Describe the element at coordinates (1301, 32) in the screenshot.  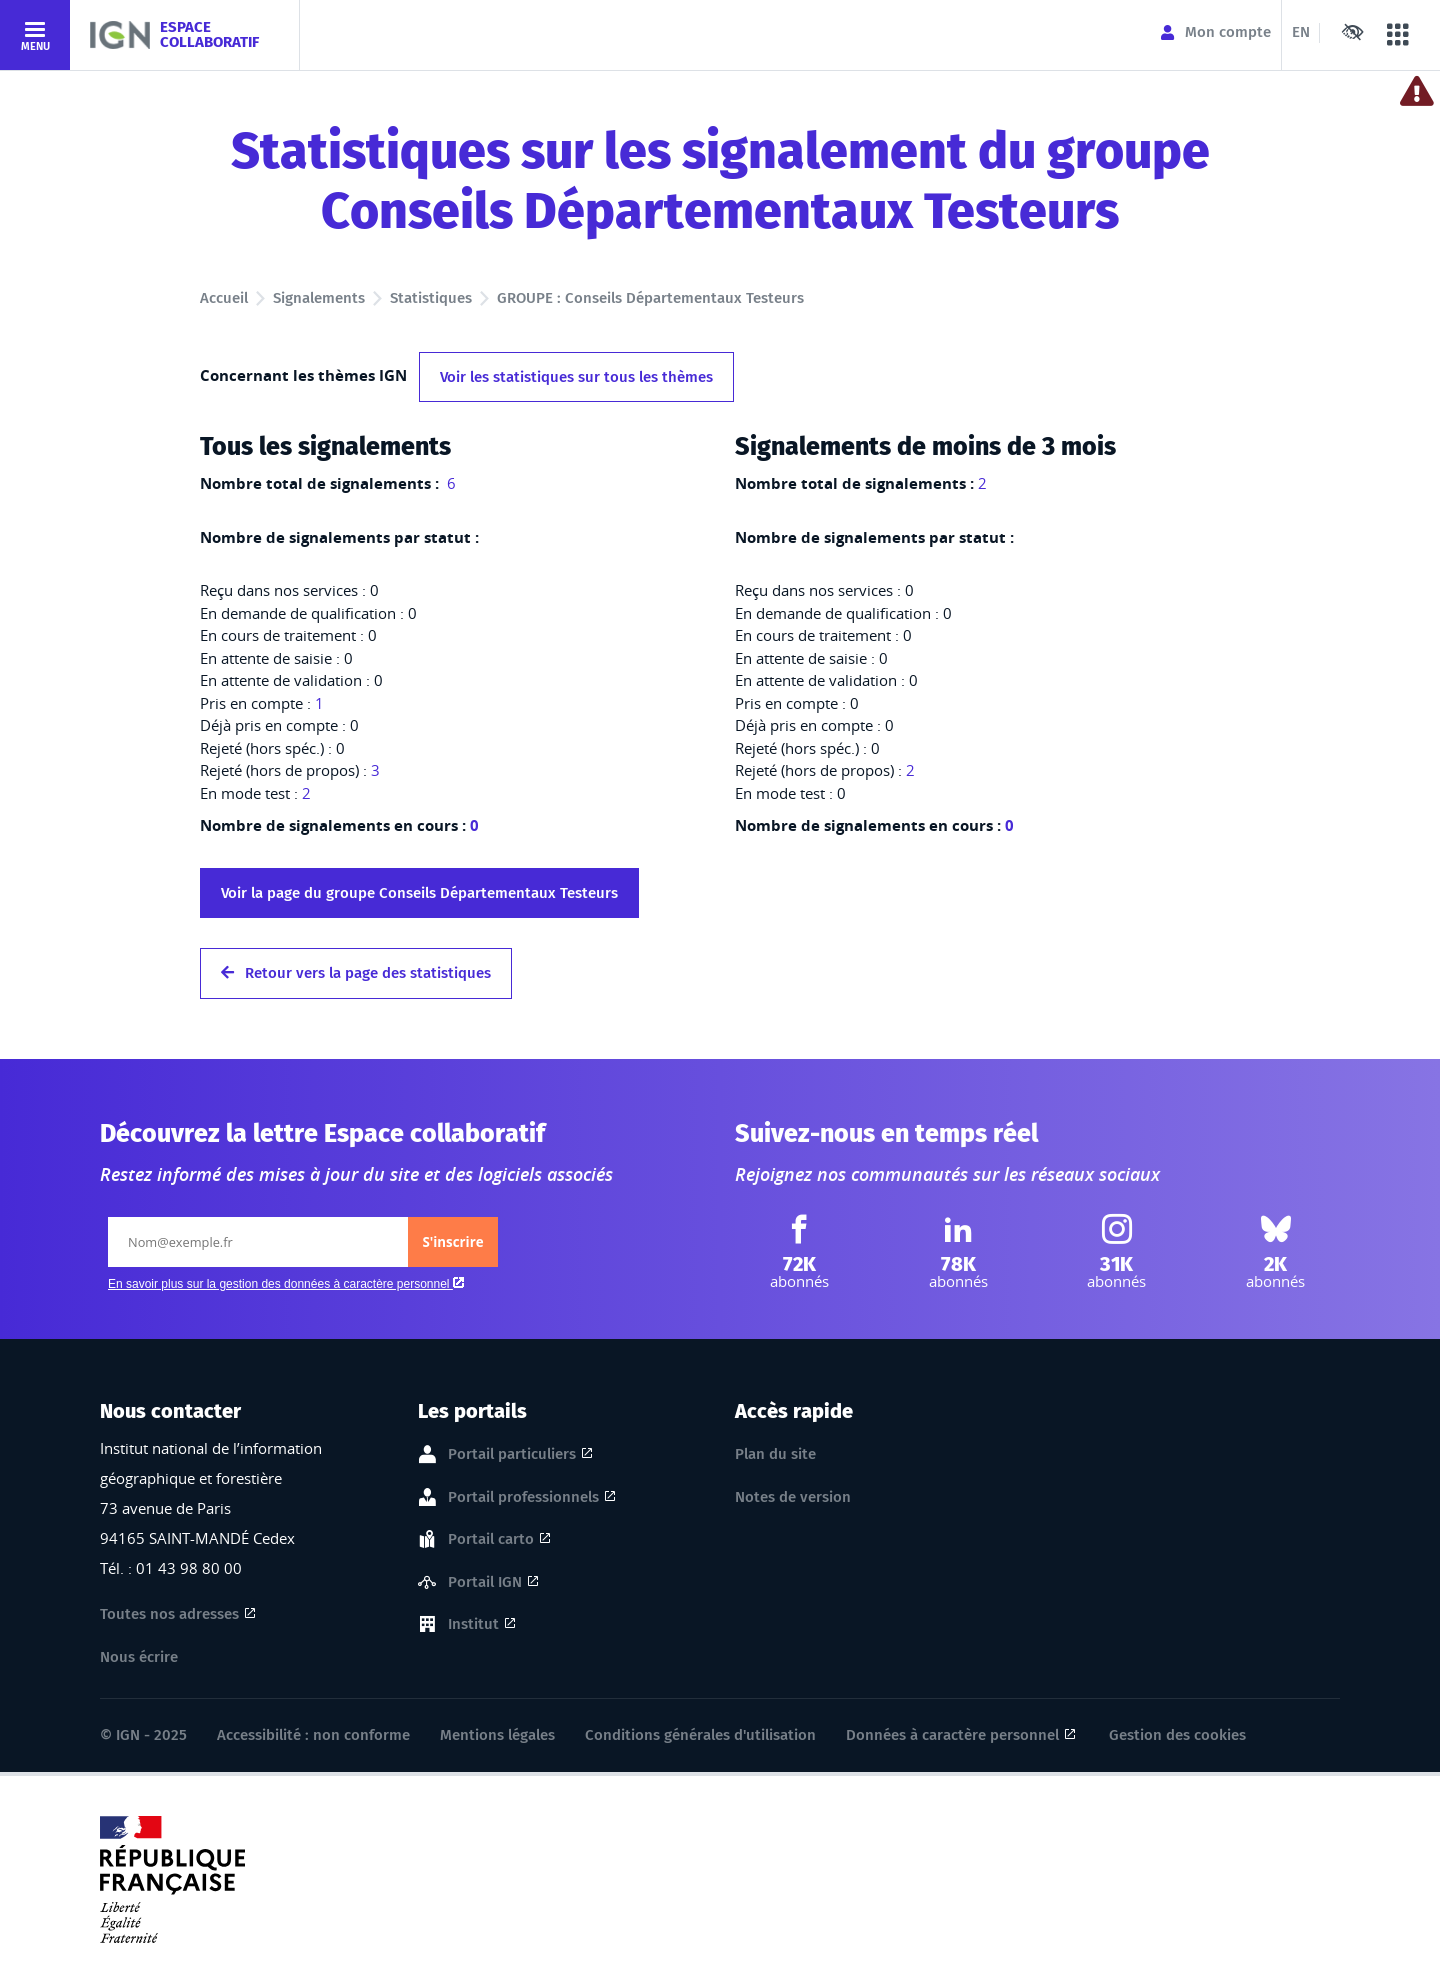
I see `EN` at that location.